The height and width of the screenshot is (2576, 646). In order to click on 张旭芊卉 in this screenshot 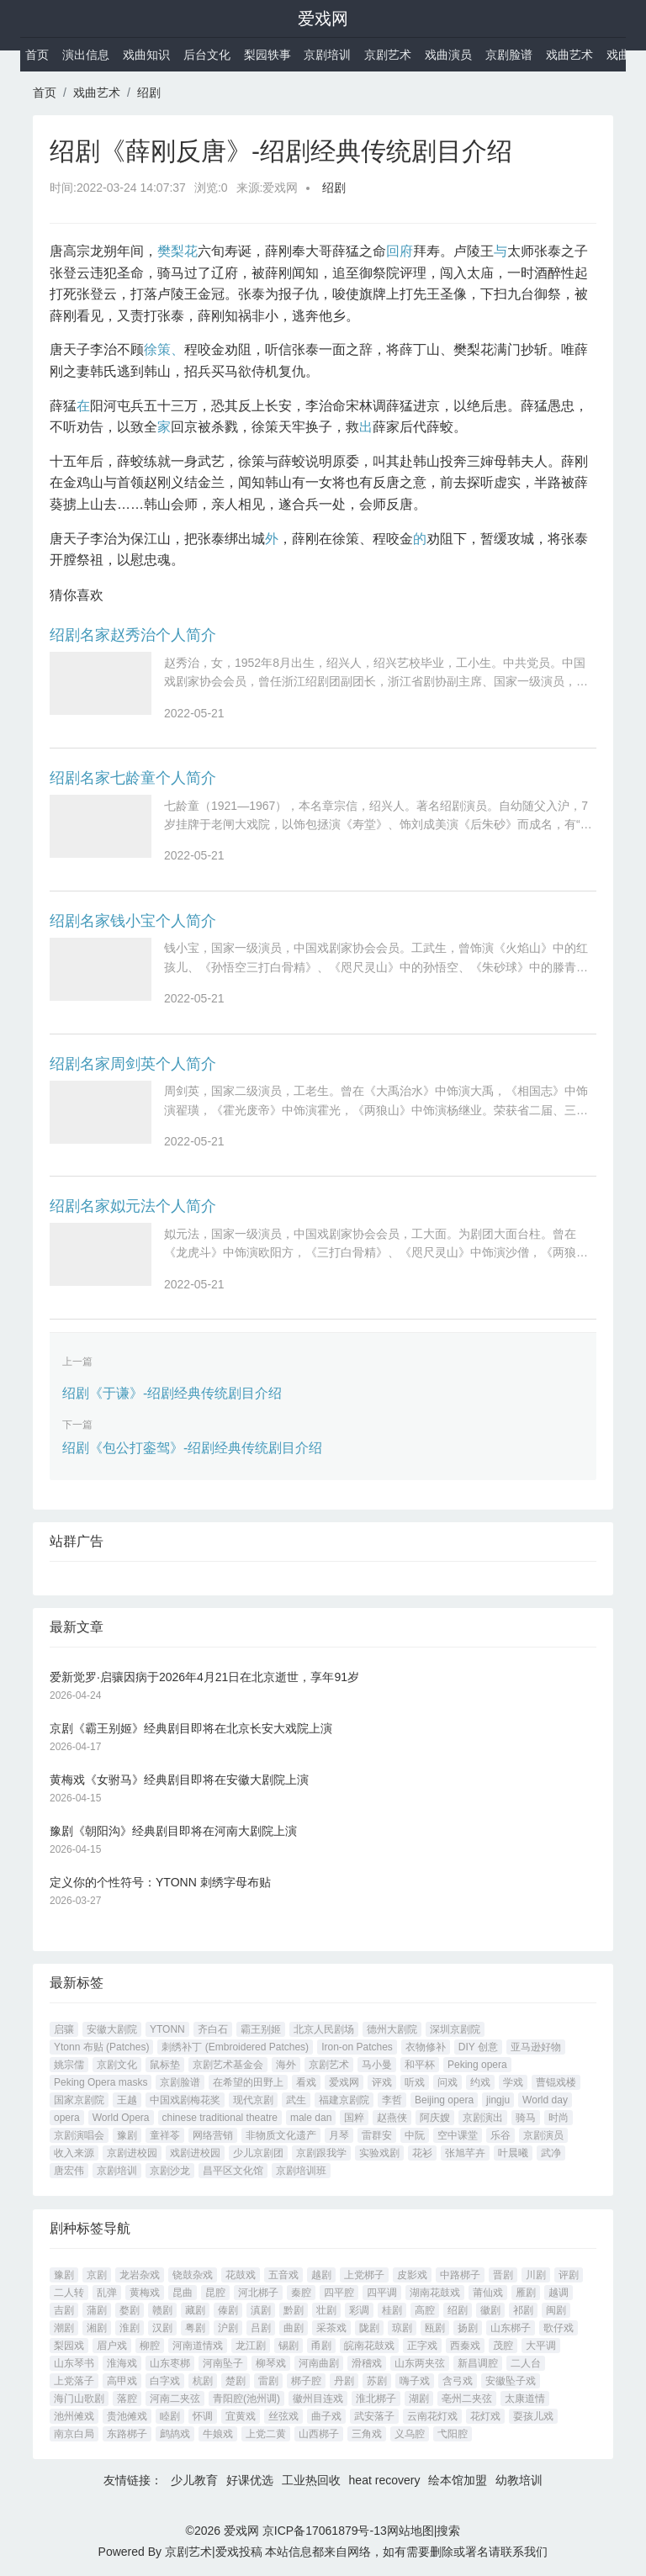, I will do `click(465, 2153)`.